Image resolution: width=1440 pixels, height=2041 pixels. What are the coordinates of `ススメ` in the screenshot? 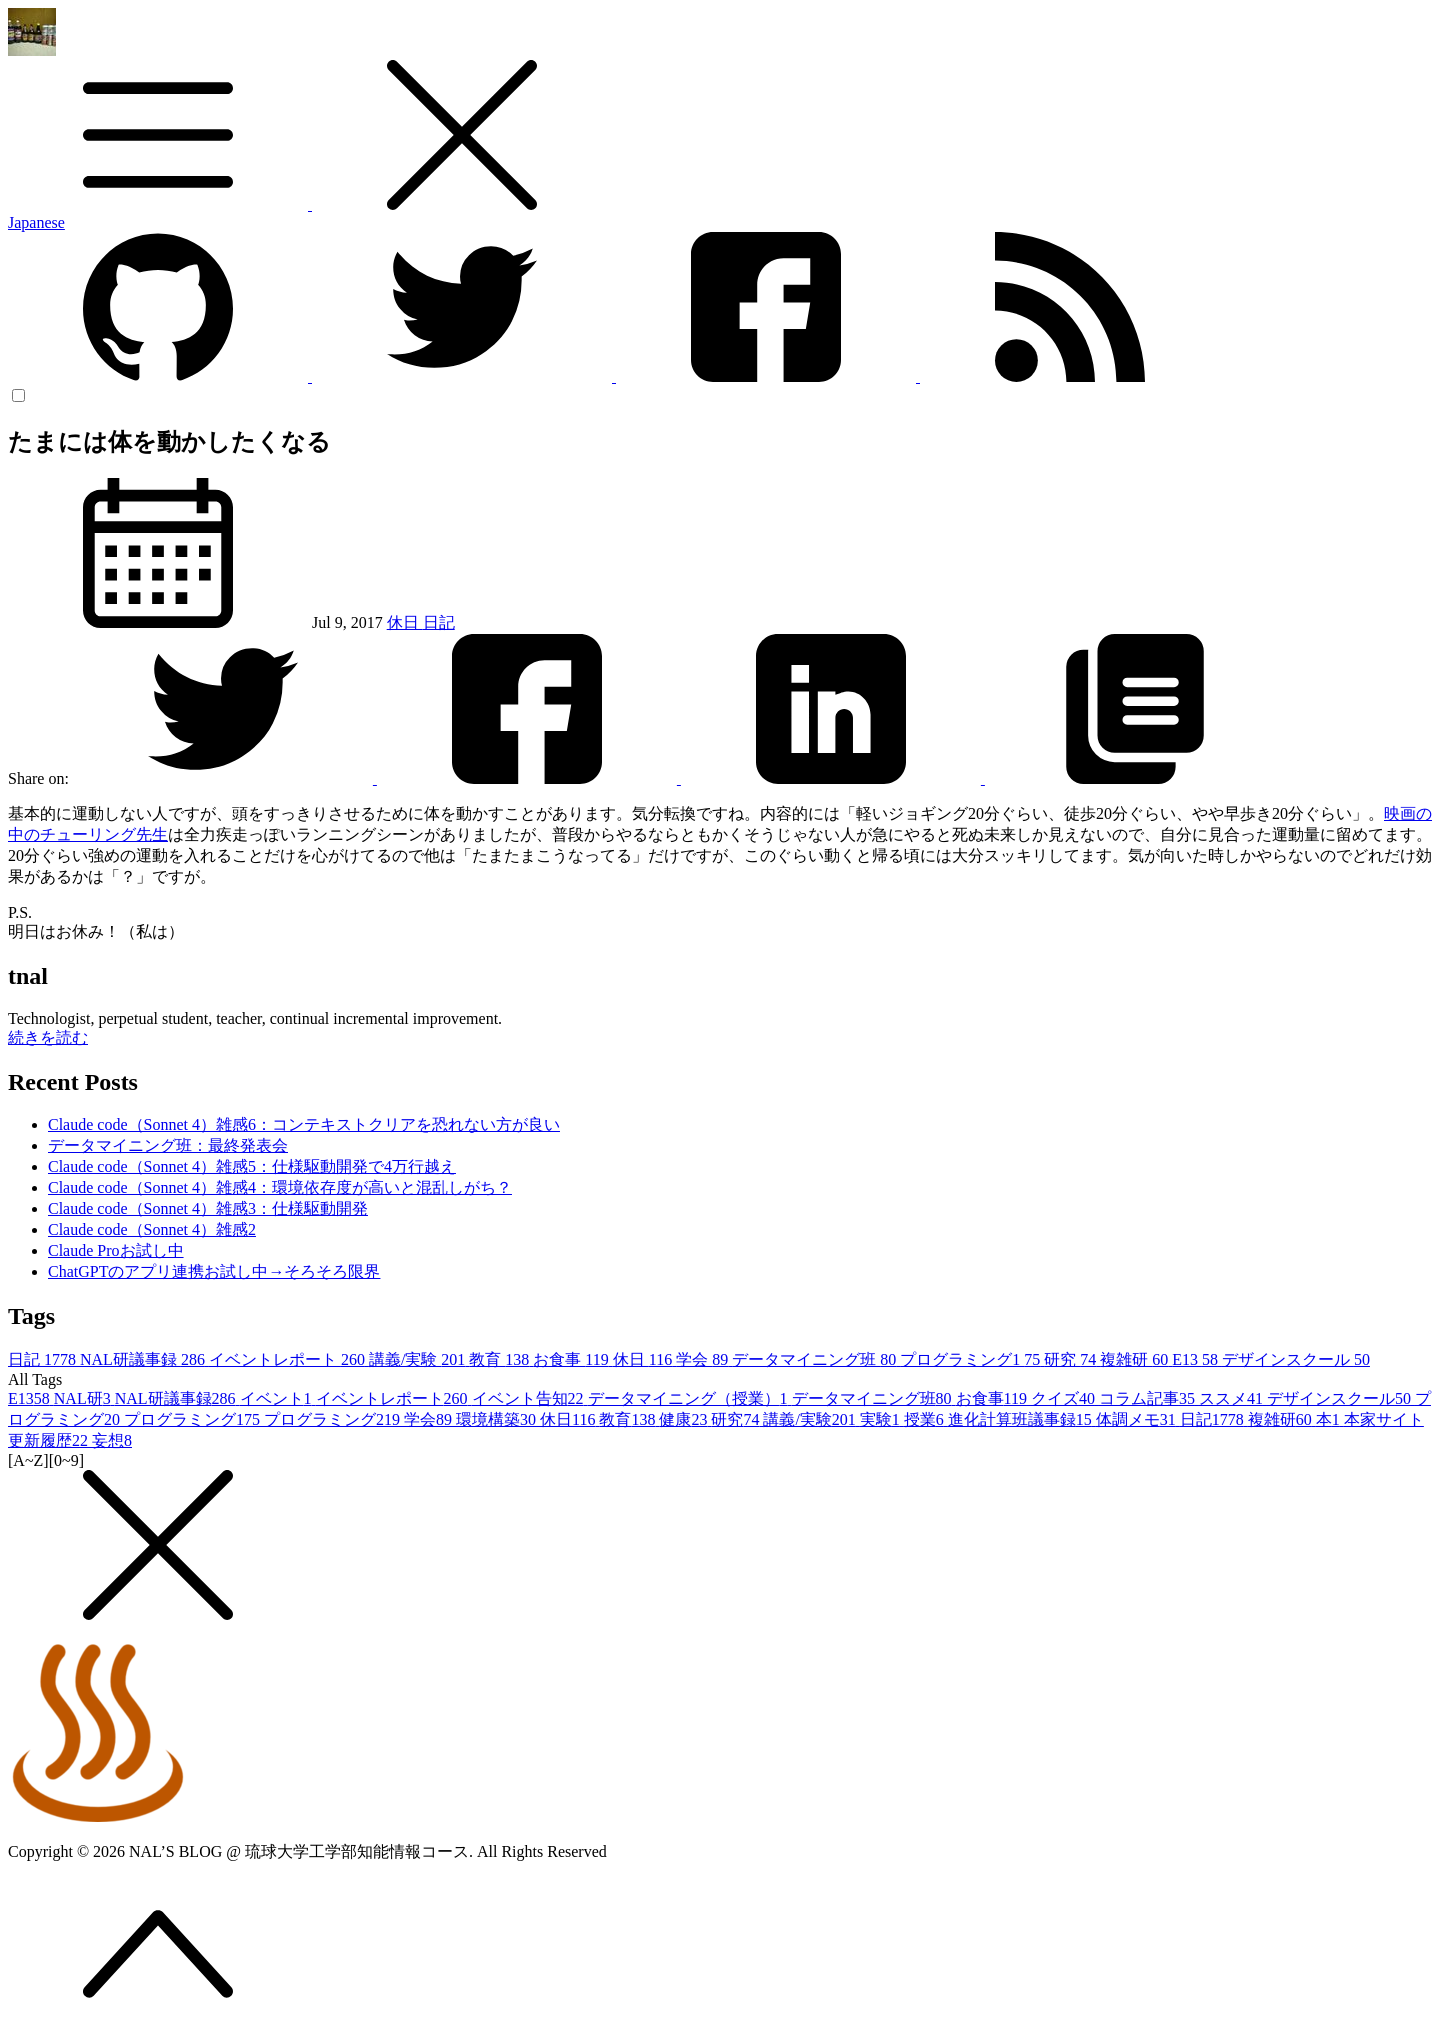 It's located at (1233, 1398).